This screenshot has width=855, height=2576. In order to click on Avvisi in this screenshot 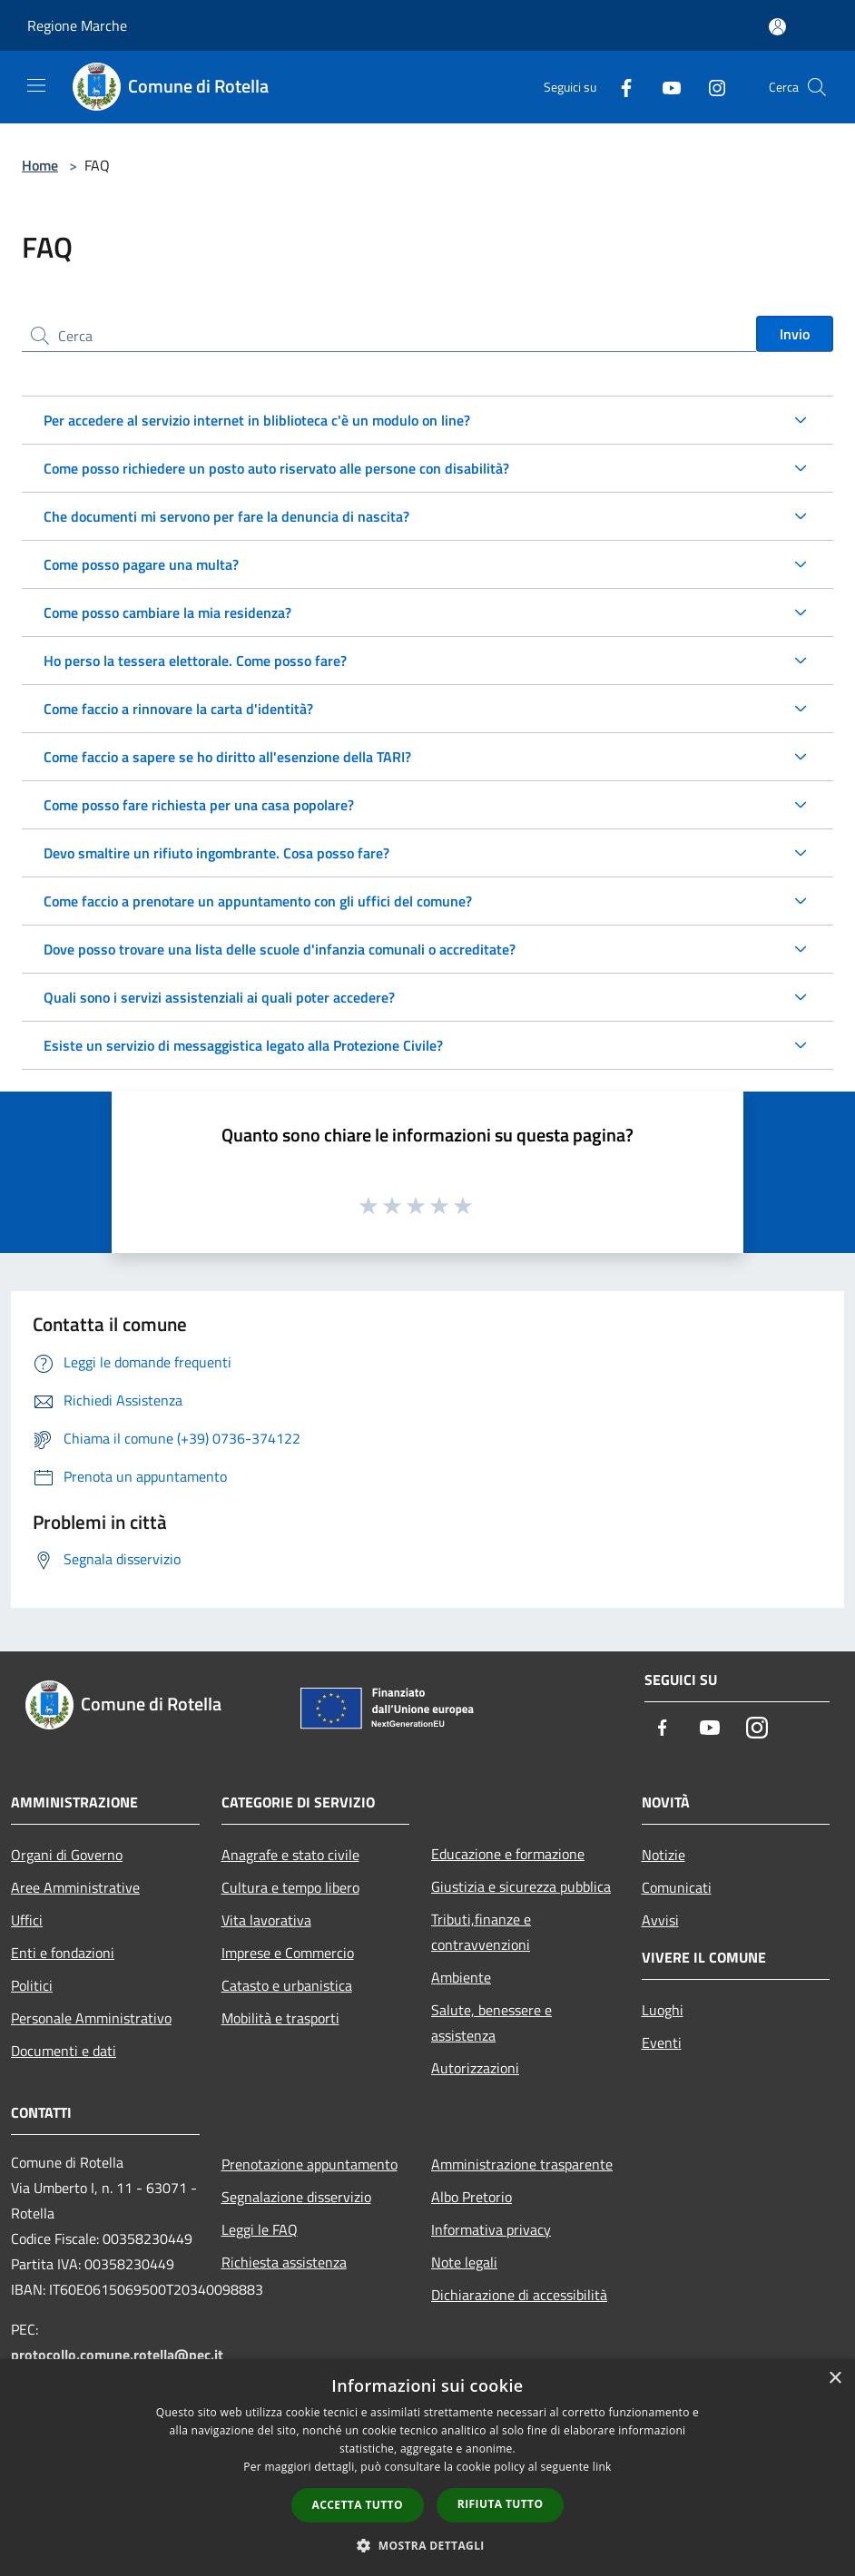, I will do `click(660, 1920)`.